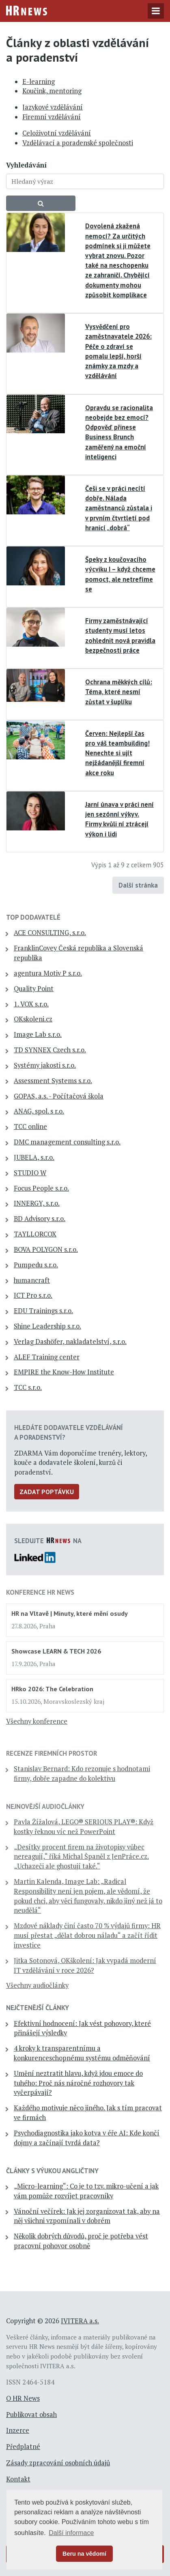  Describe the element at coordinates (18, 2479) in the screenshot. I see `Kontakt` at that location.